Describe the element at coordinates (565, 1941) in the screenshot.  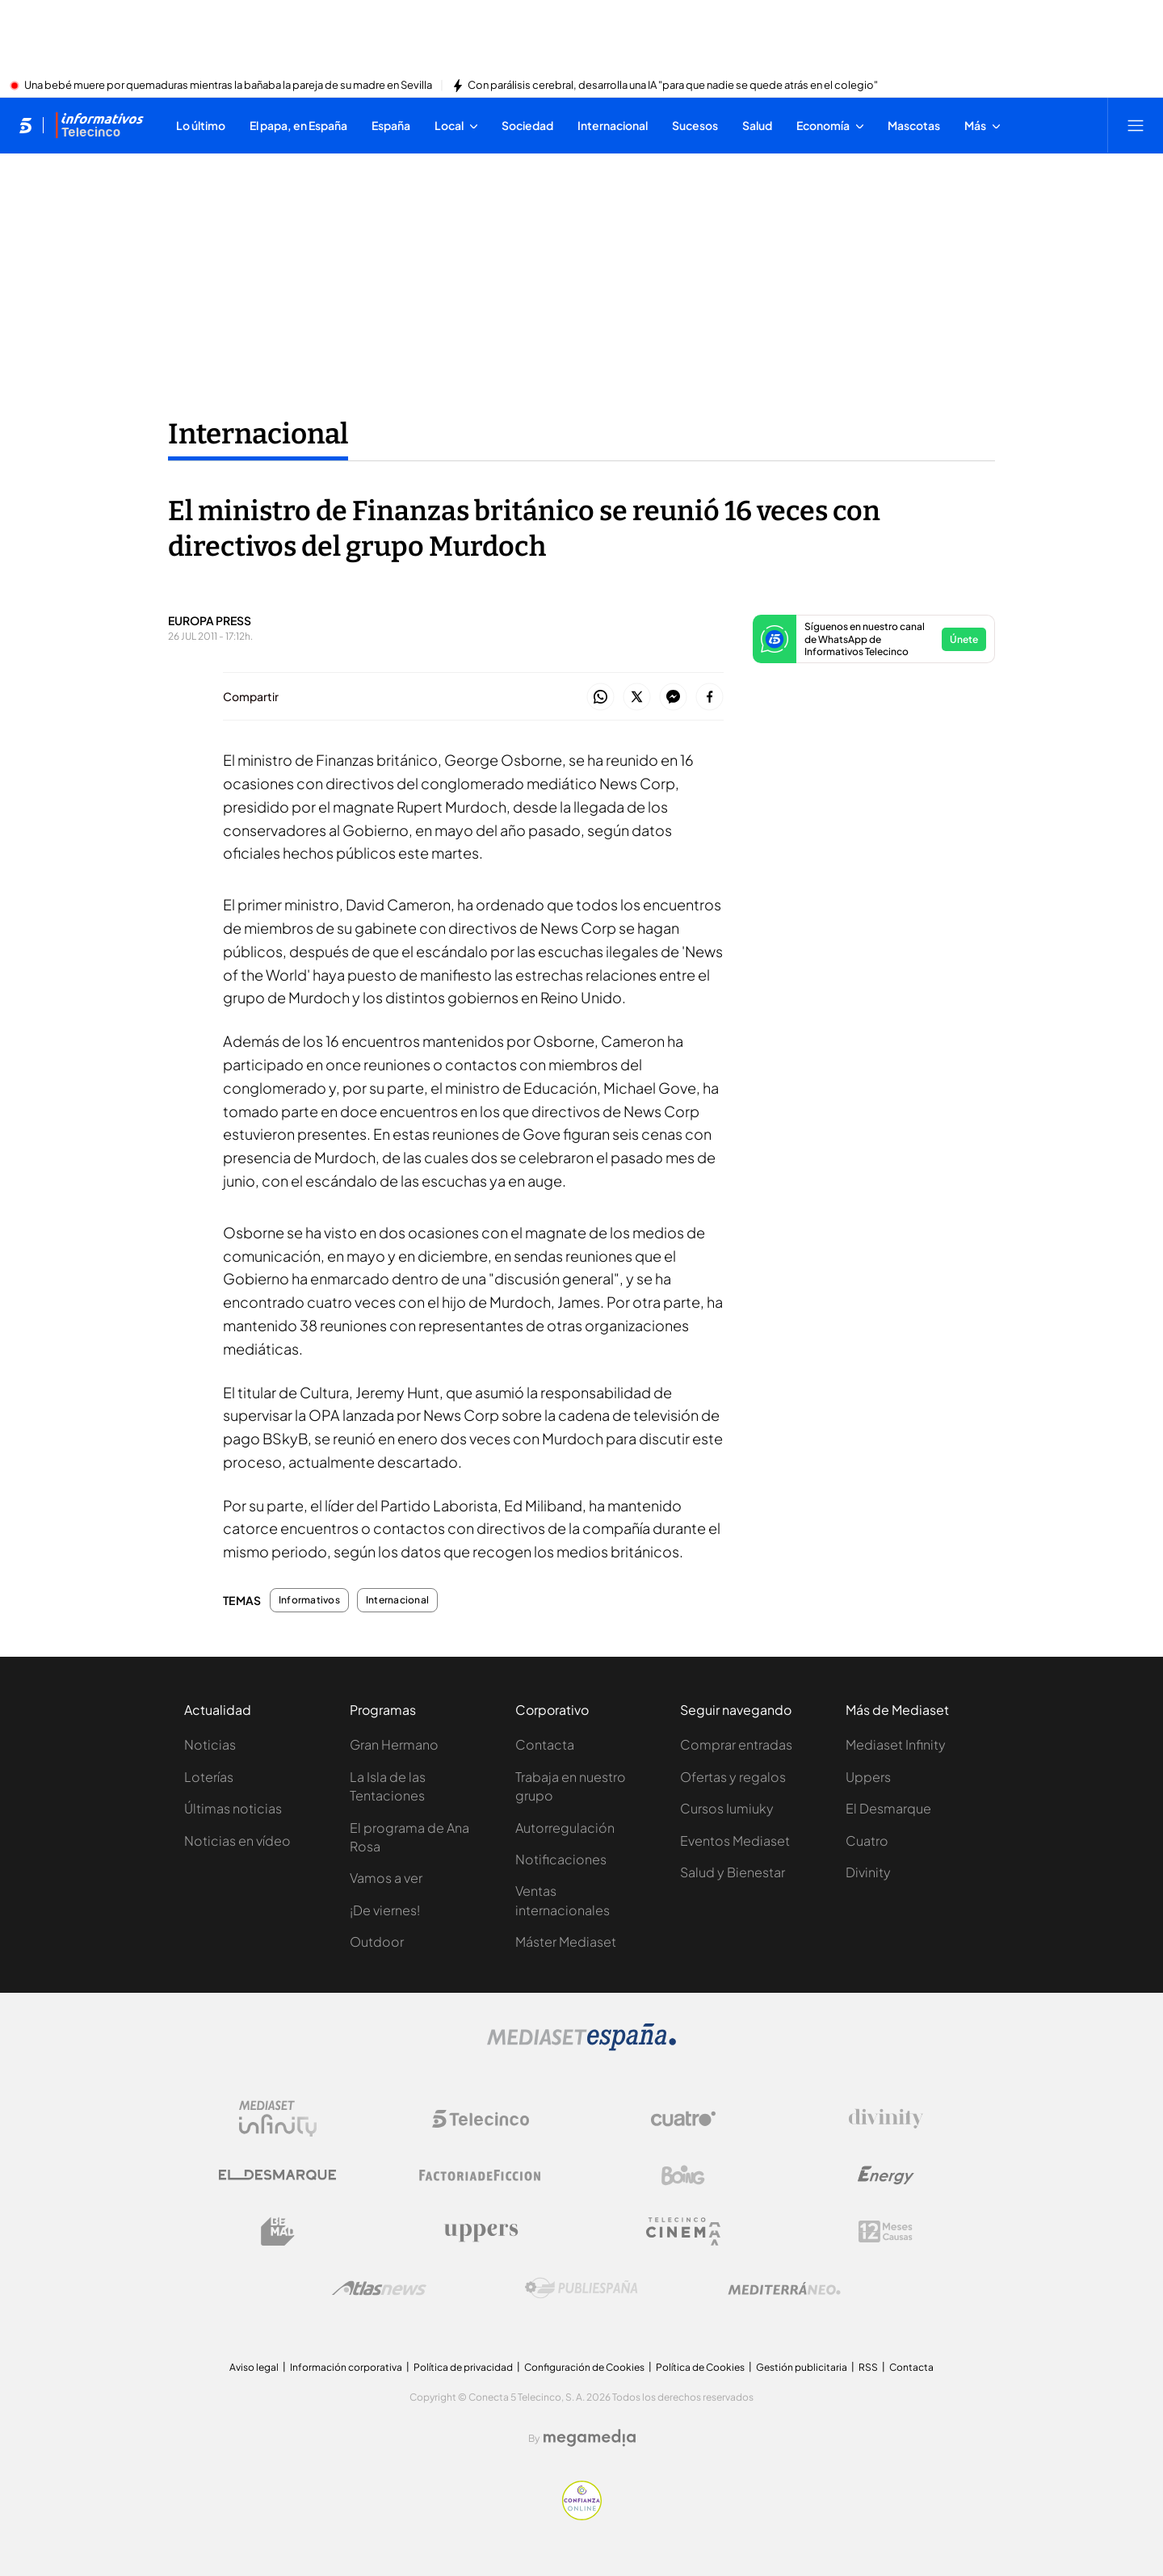
I see `Máster Mediaset` at that location.